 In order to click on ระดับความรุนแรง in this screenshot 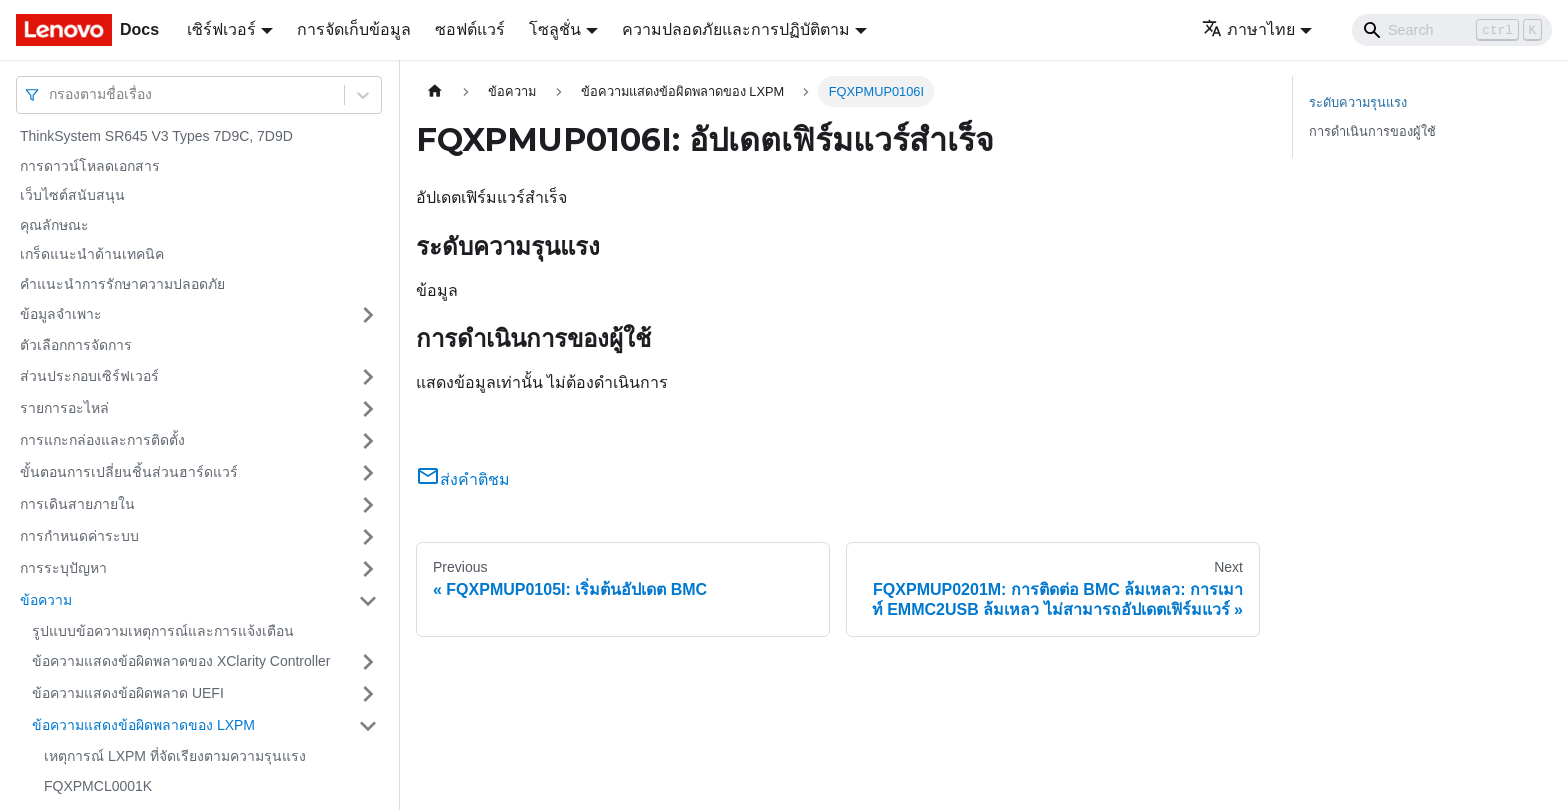, I will do `click(1358, 102)`.